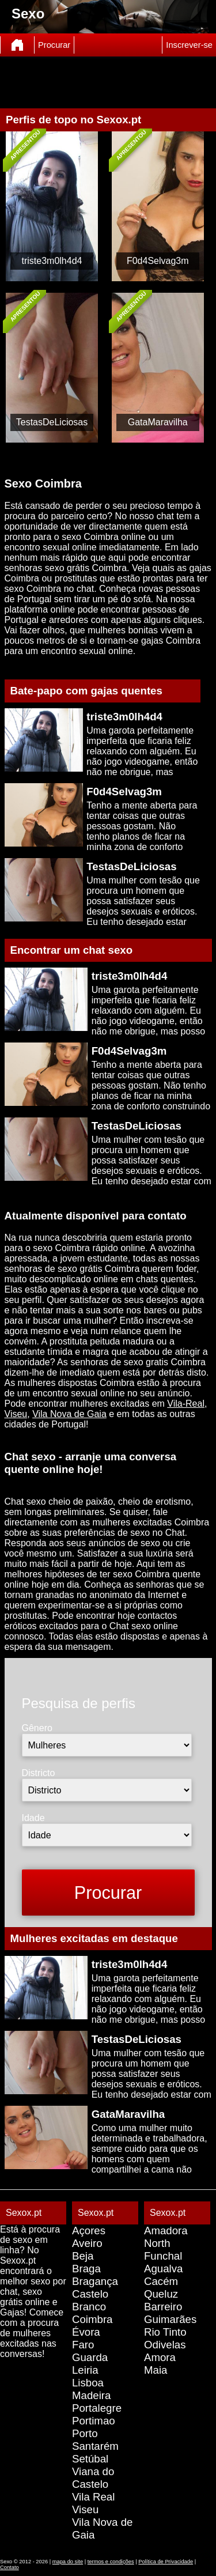 This screenshot has height=2576, width=216. What do you see at coordinates (85, 2433) in the screenshot?
I see `Porto` at bounding box center [85, 2433].